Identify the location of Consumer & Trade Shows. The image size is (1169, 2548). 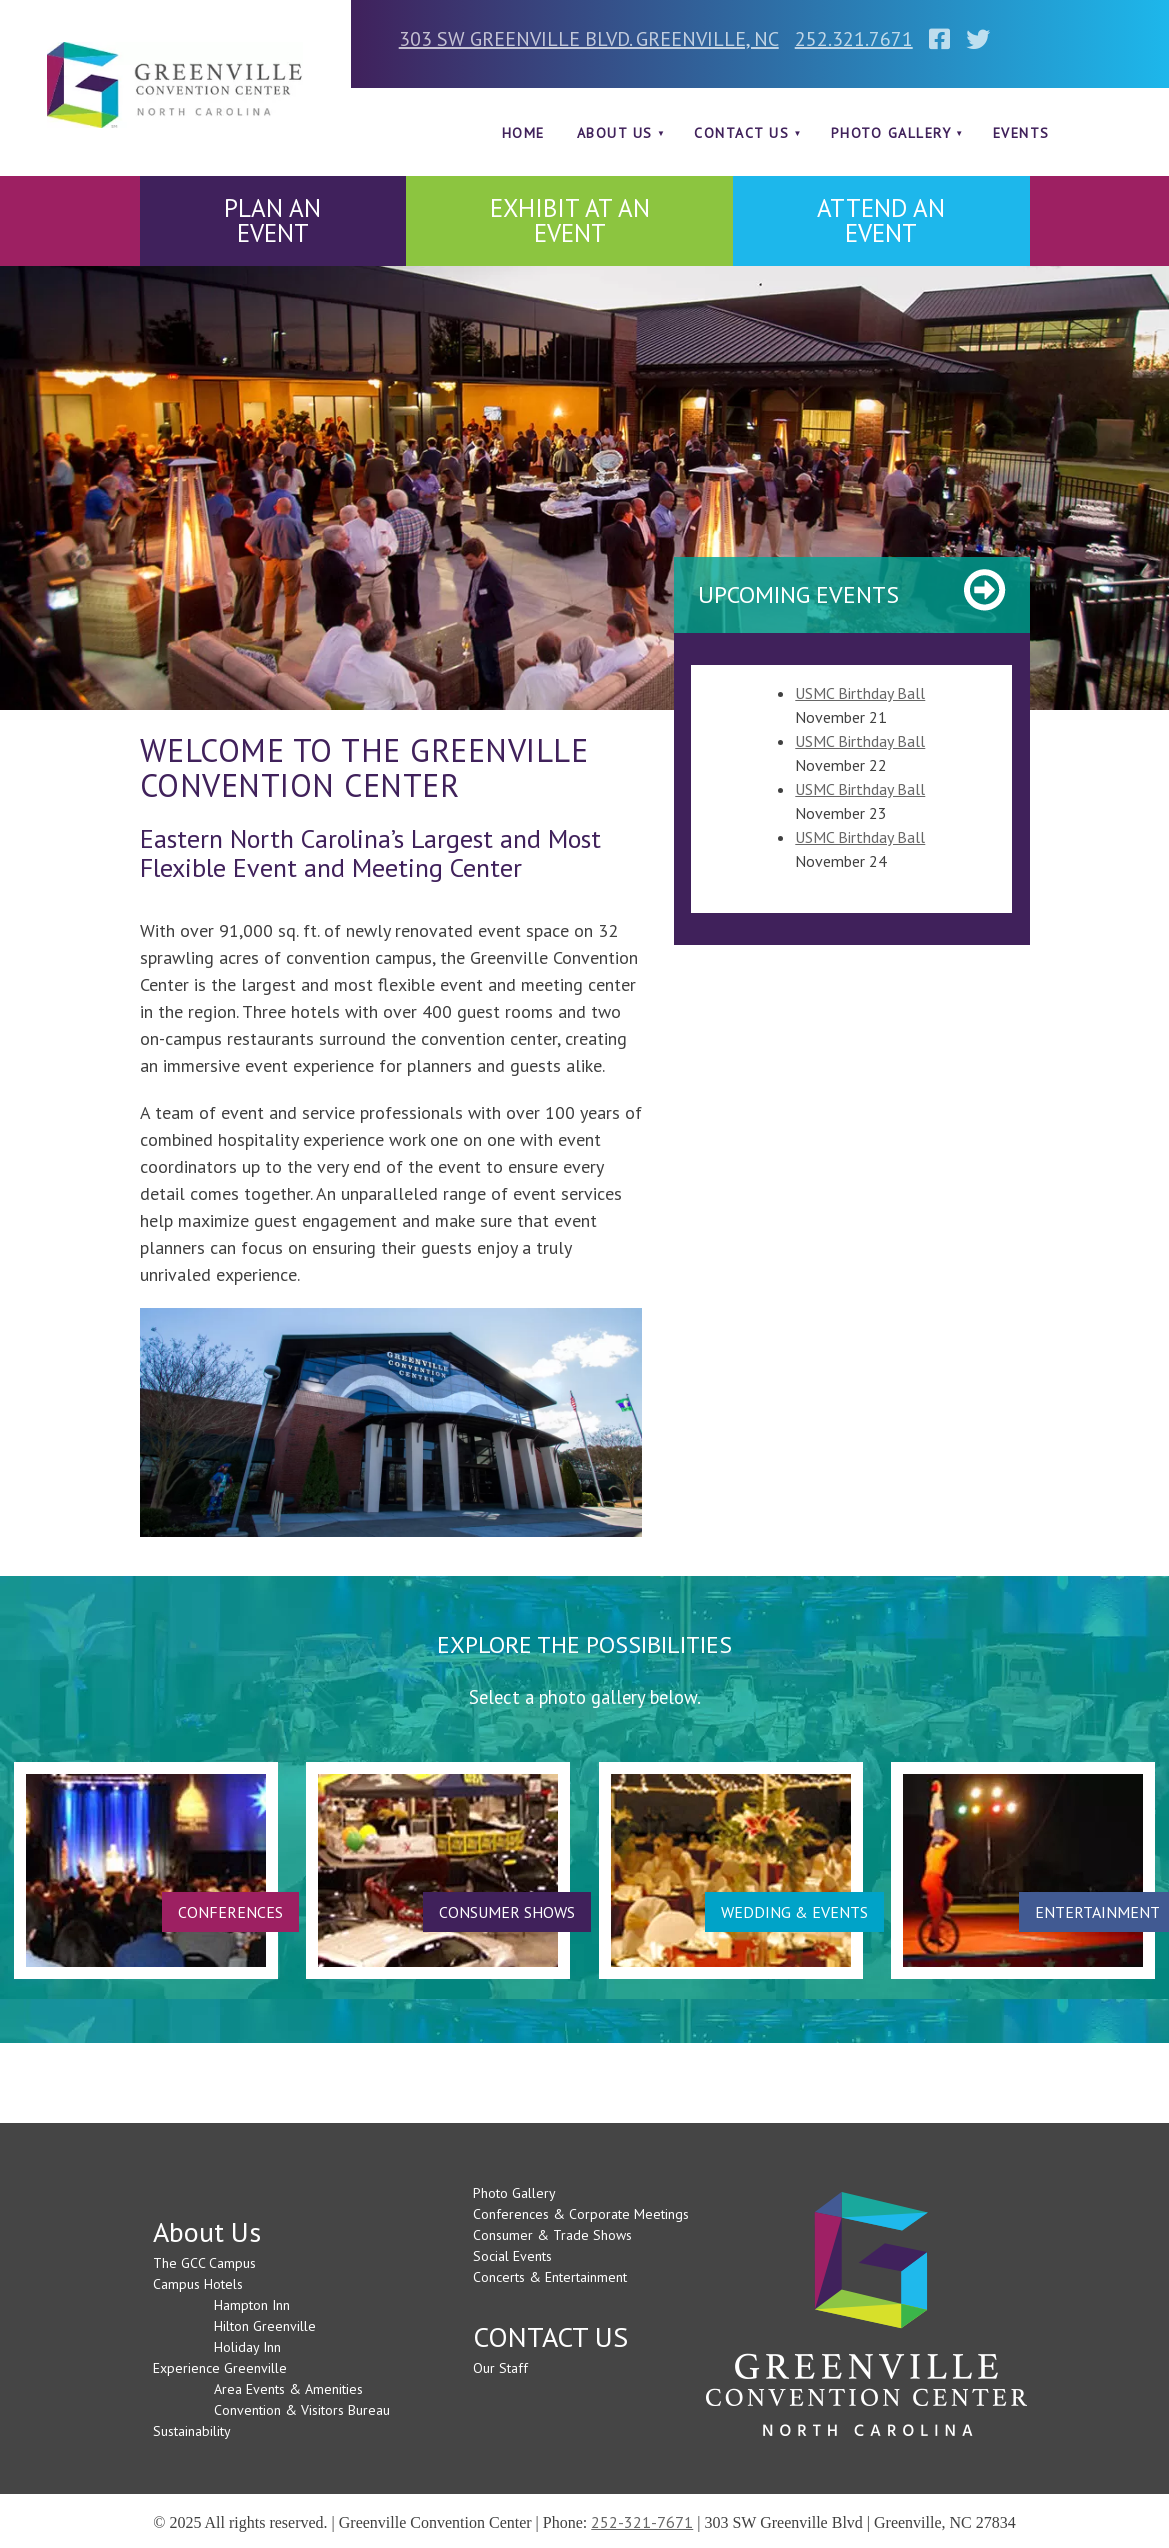
(552, 2235).